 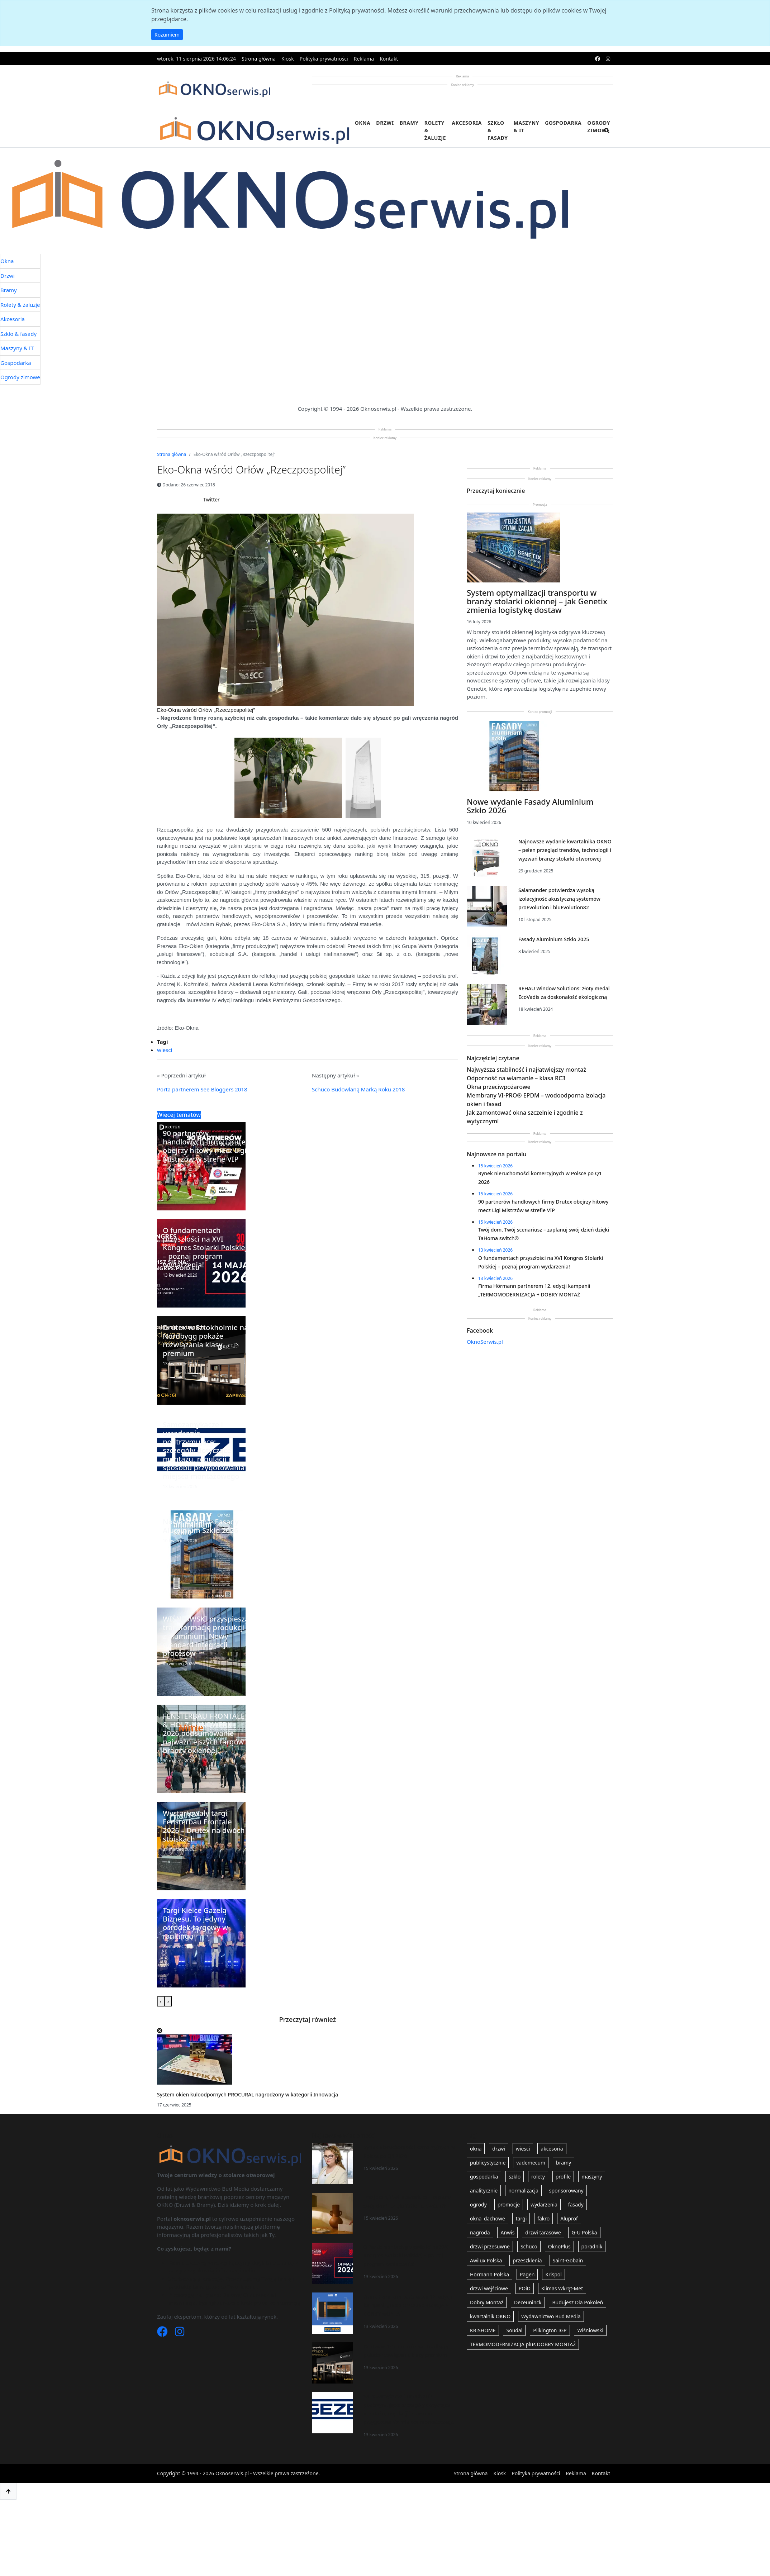 What do you see at coordinates (487, 2162) in the screenshot?
I see `publicystycznie` at bounding box center [487, 2162].